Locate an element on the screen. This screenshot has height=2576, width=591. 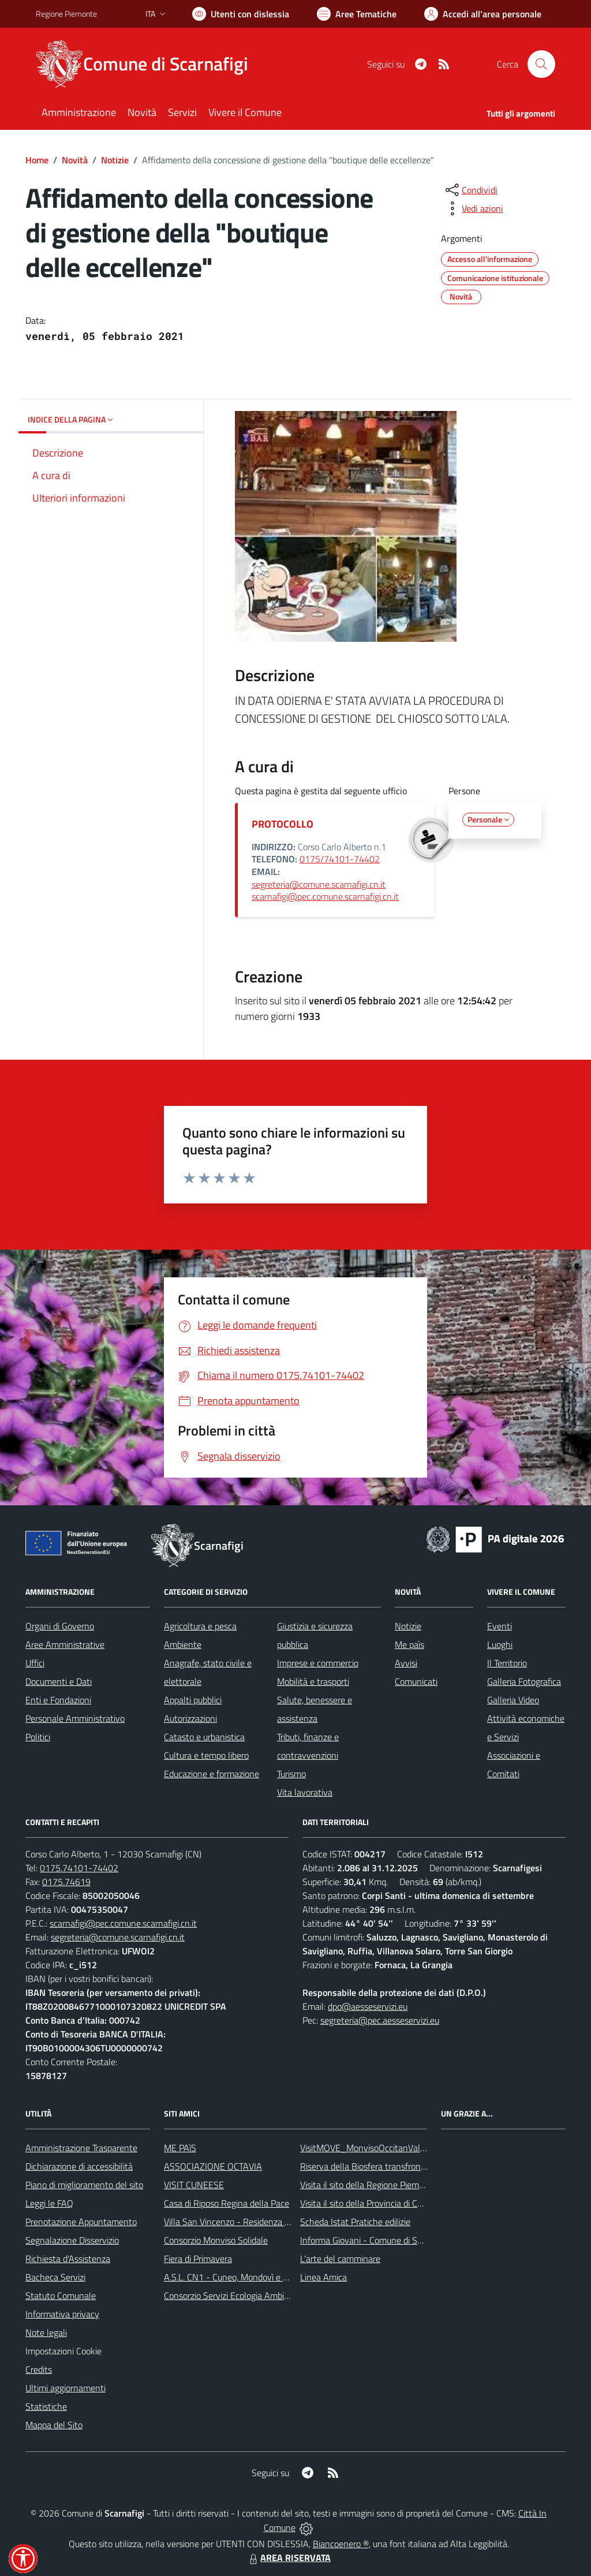
Credits is located at coordinates (38, 2369).